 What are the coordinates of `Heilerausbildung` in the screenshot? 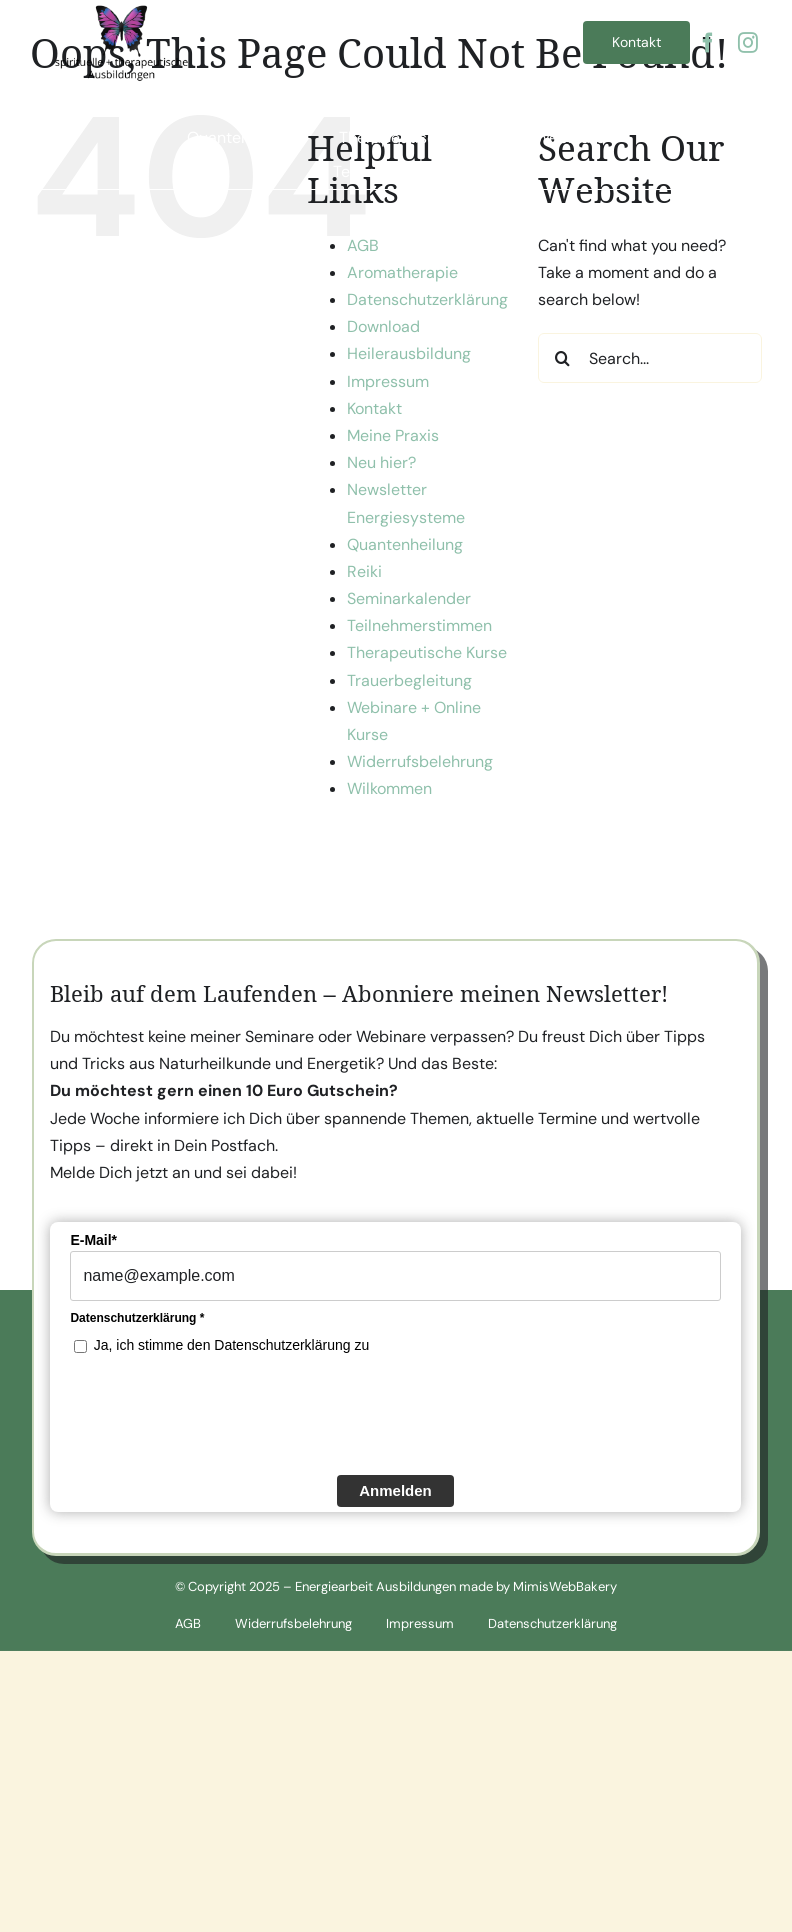 It's located at (409, 353).